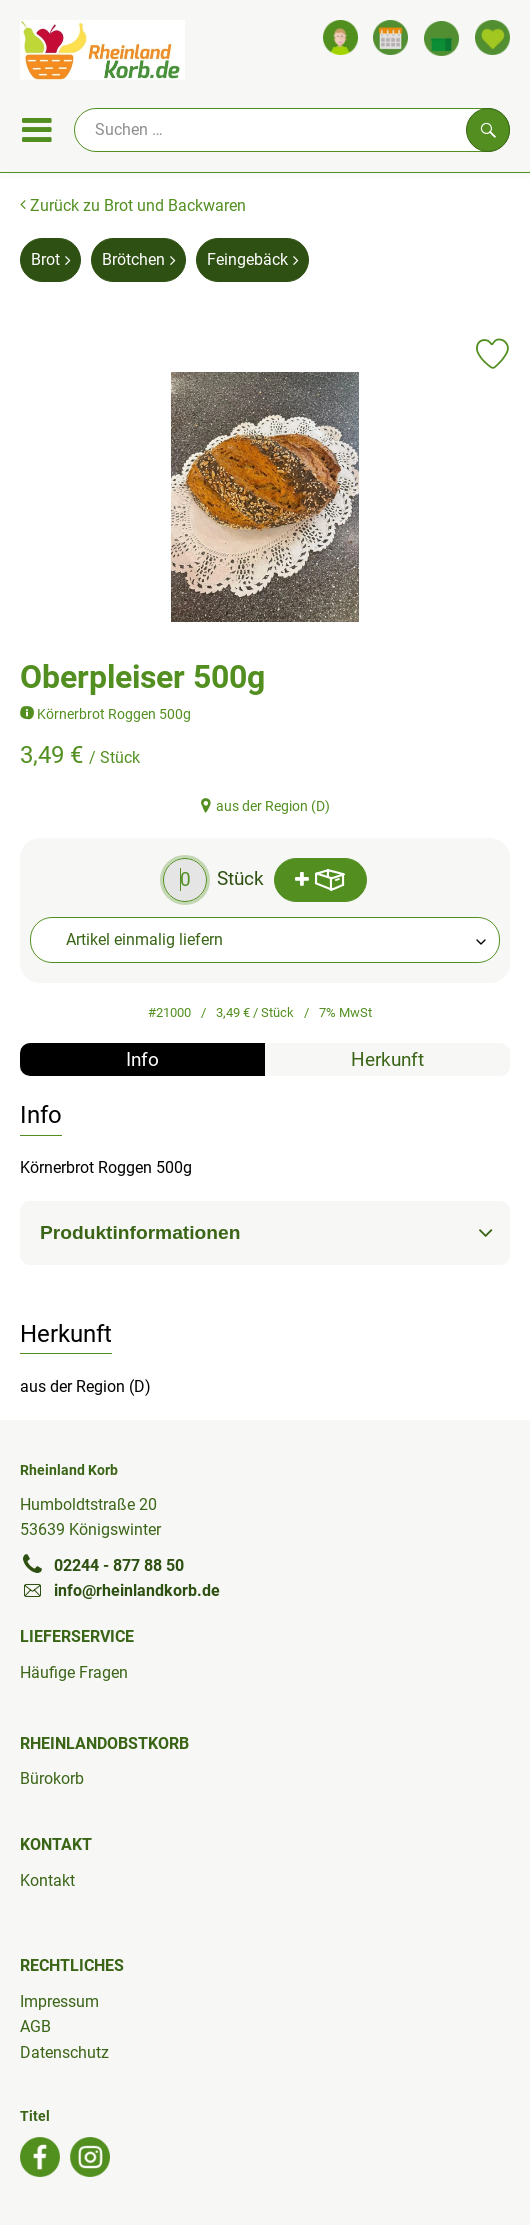 The height and width of the screenshot is (2225, 530). I want to click on Bürokorb, so click(52, 1778).